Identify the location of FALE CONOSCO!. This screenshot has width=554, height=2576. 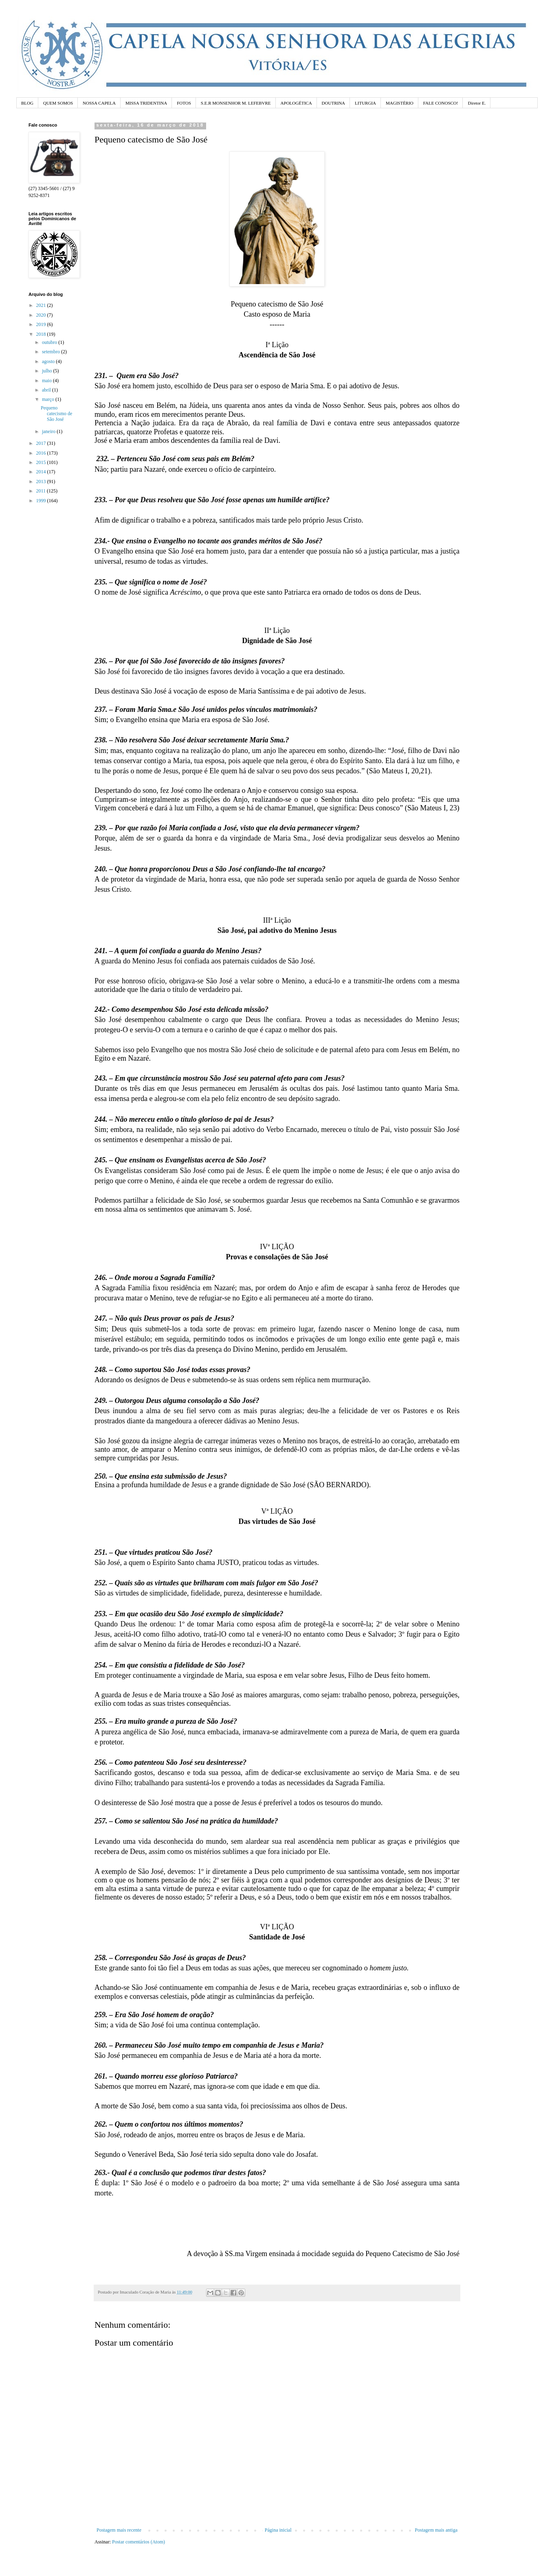
(440, 103).